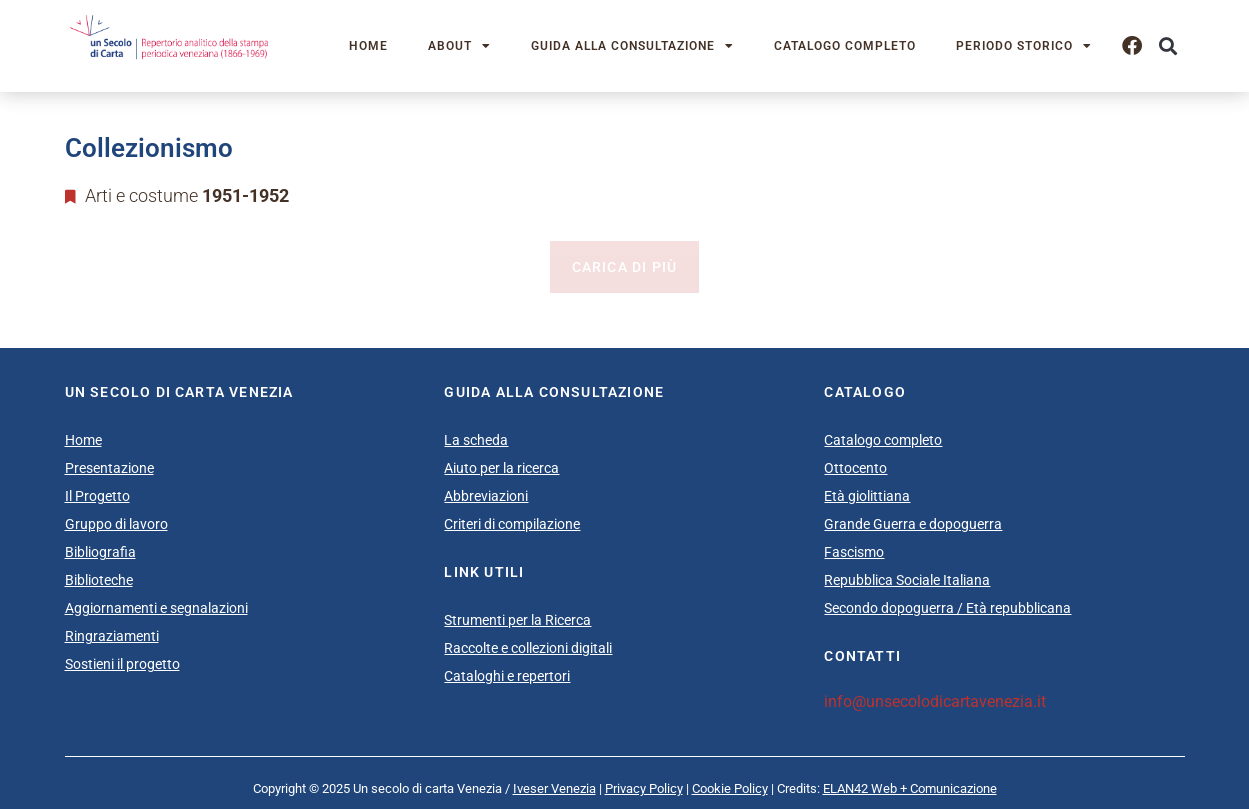 The width and height of the screenshot is (1249, 809). I want to click on La scheda, so click(476, 440).